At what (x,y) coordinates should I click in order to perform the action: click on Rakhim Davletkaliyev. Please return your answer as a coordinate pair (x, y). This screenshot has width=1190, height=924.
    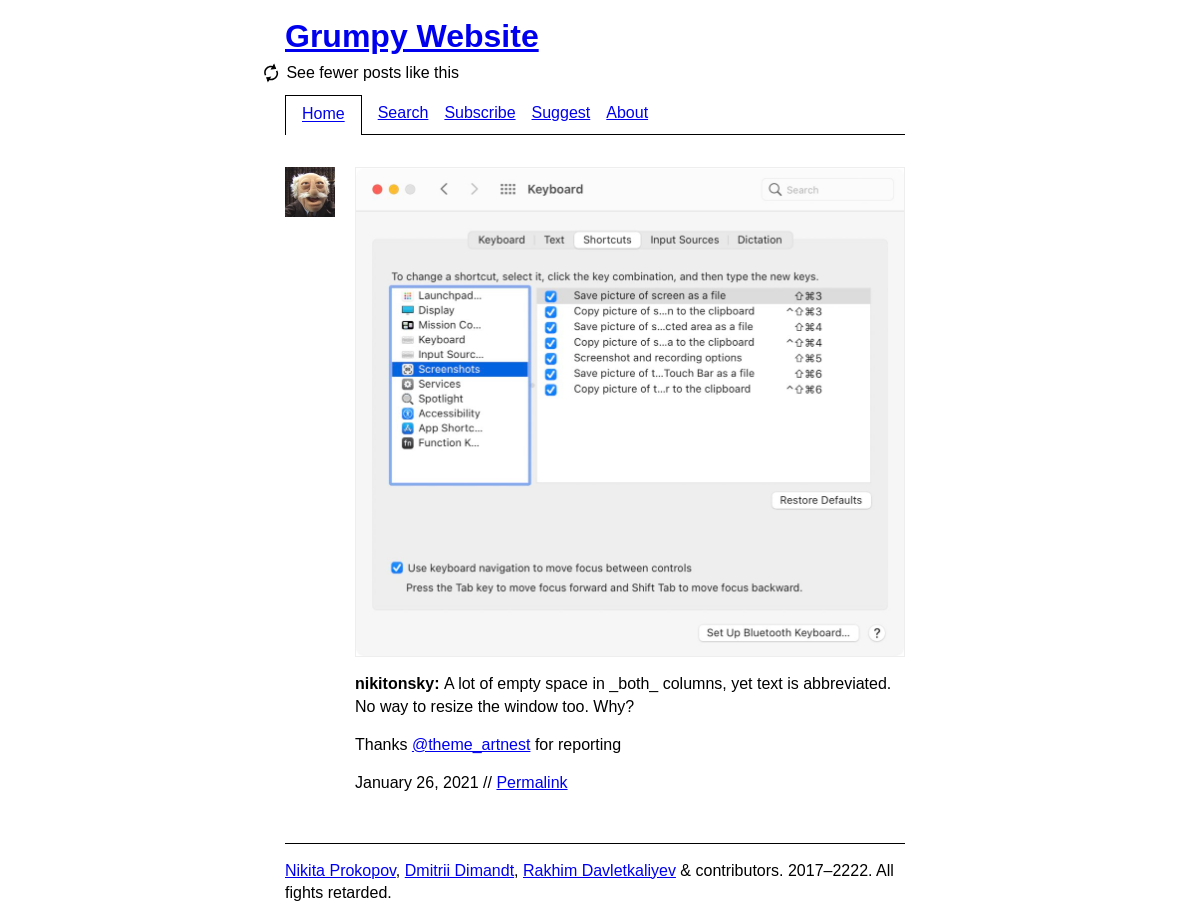
    Looking at the image, I should click on (599, 870).